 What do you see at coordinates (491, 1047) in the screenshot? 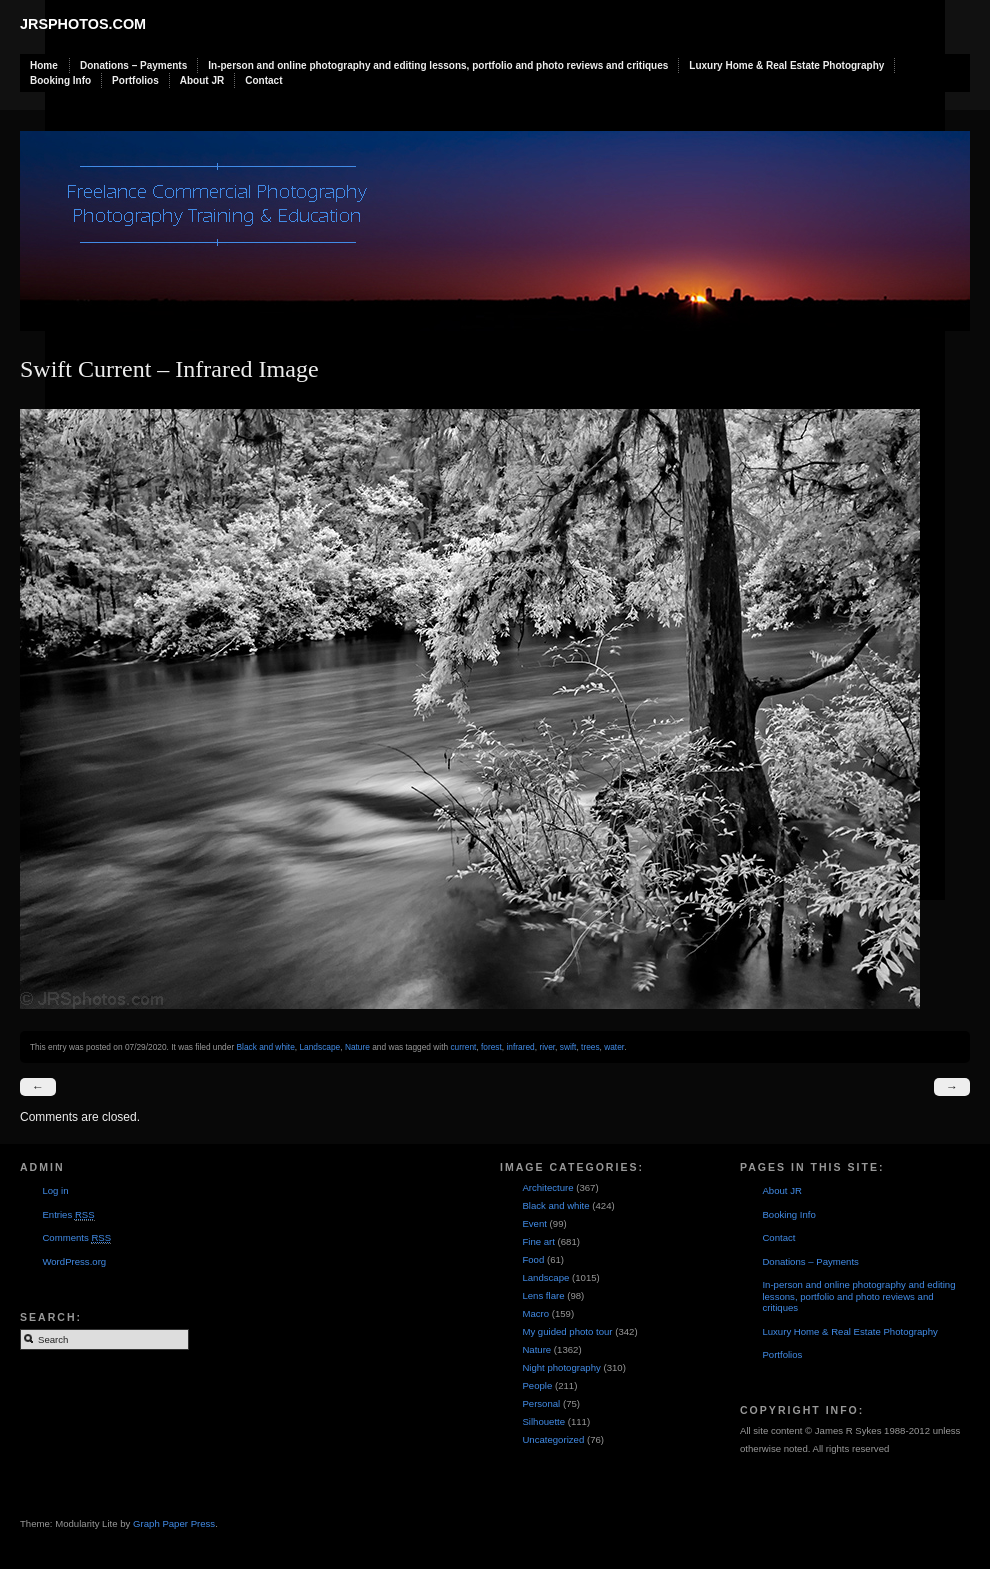
I see `forest` at bounding box center [491, 1047].